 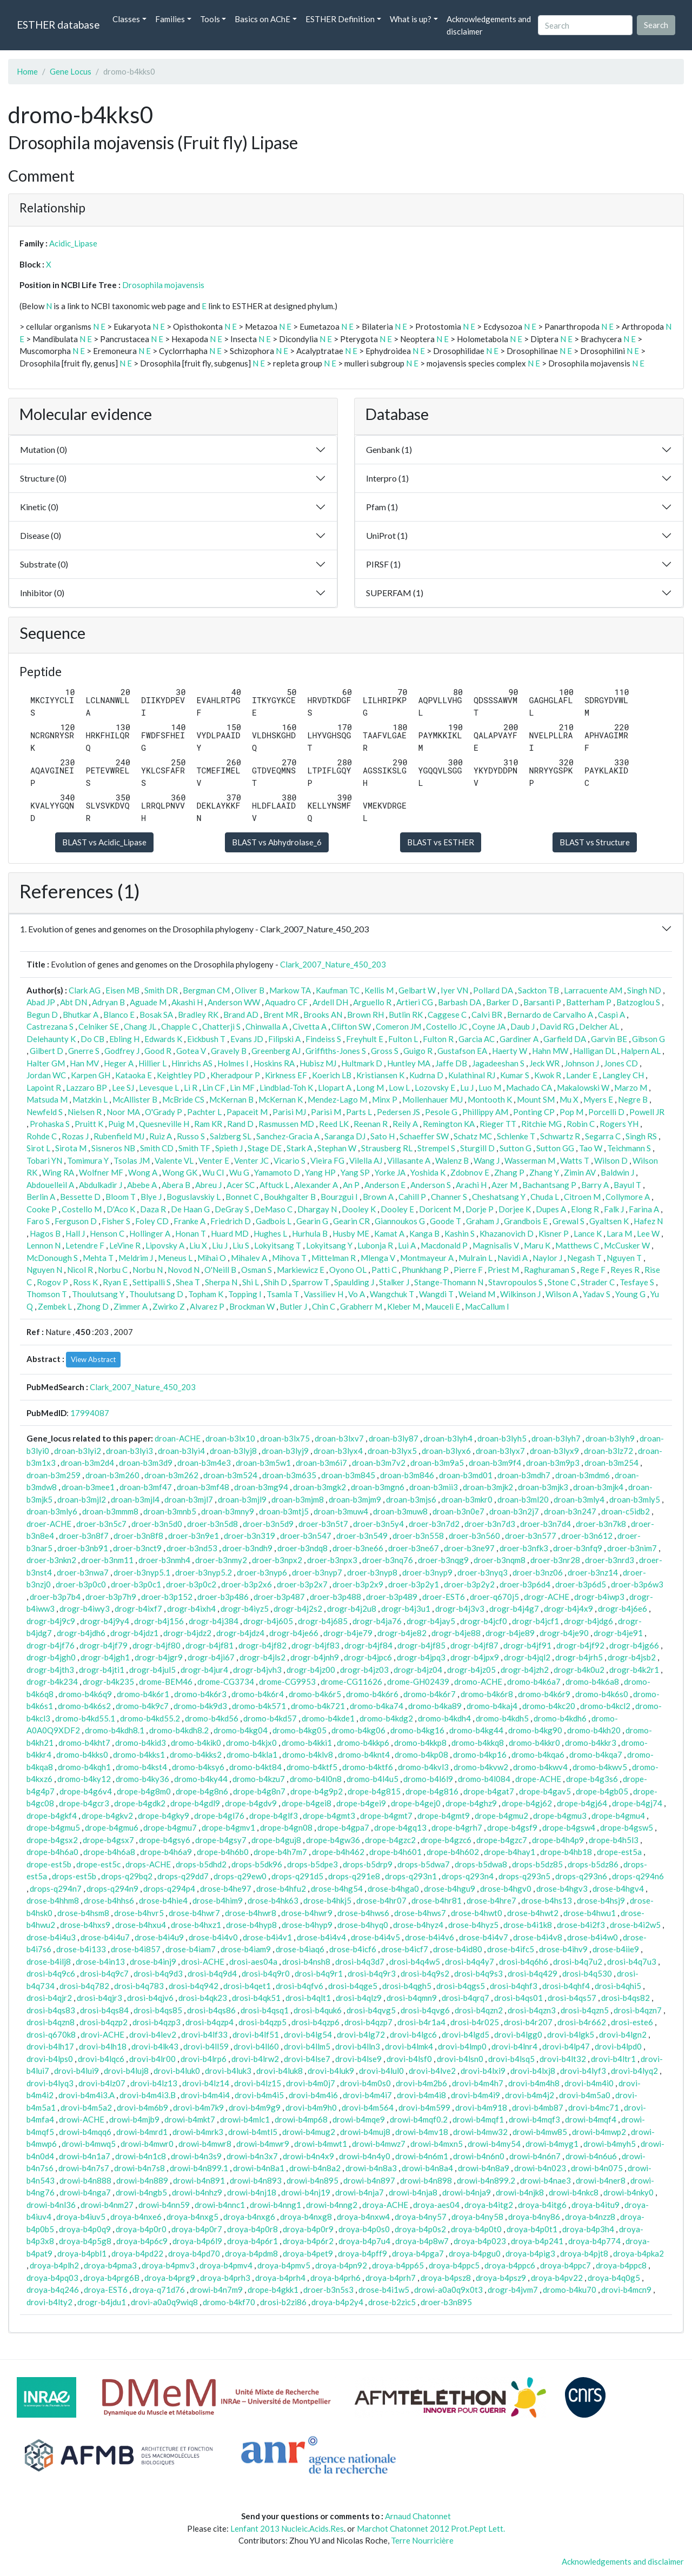 What do you see at coordinates (513, 1986) in the screenshot?
I see `drosi-b4qhf3` at bounding box center [513, 1986].